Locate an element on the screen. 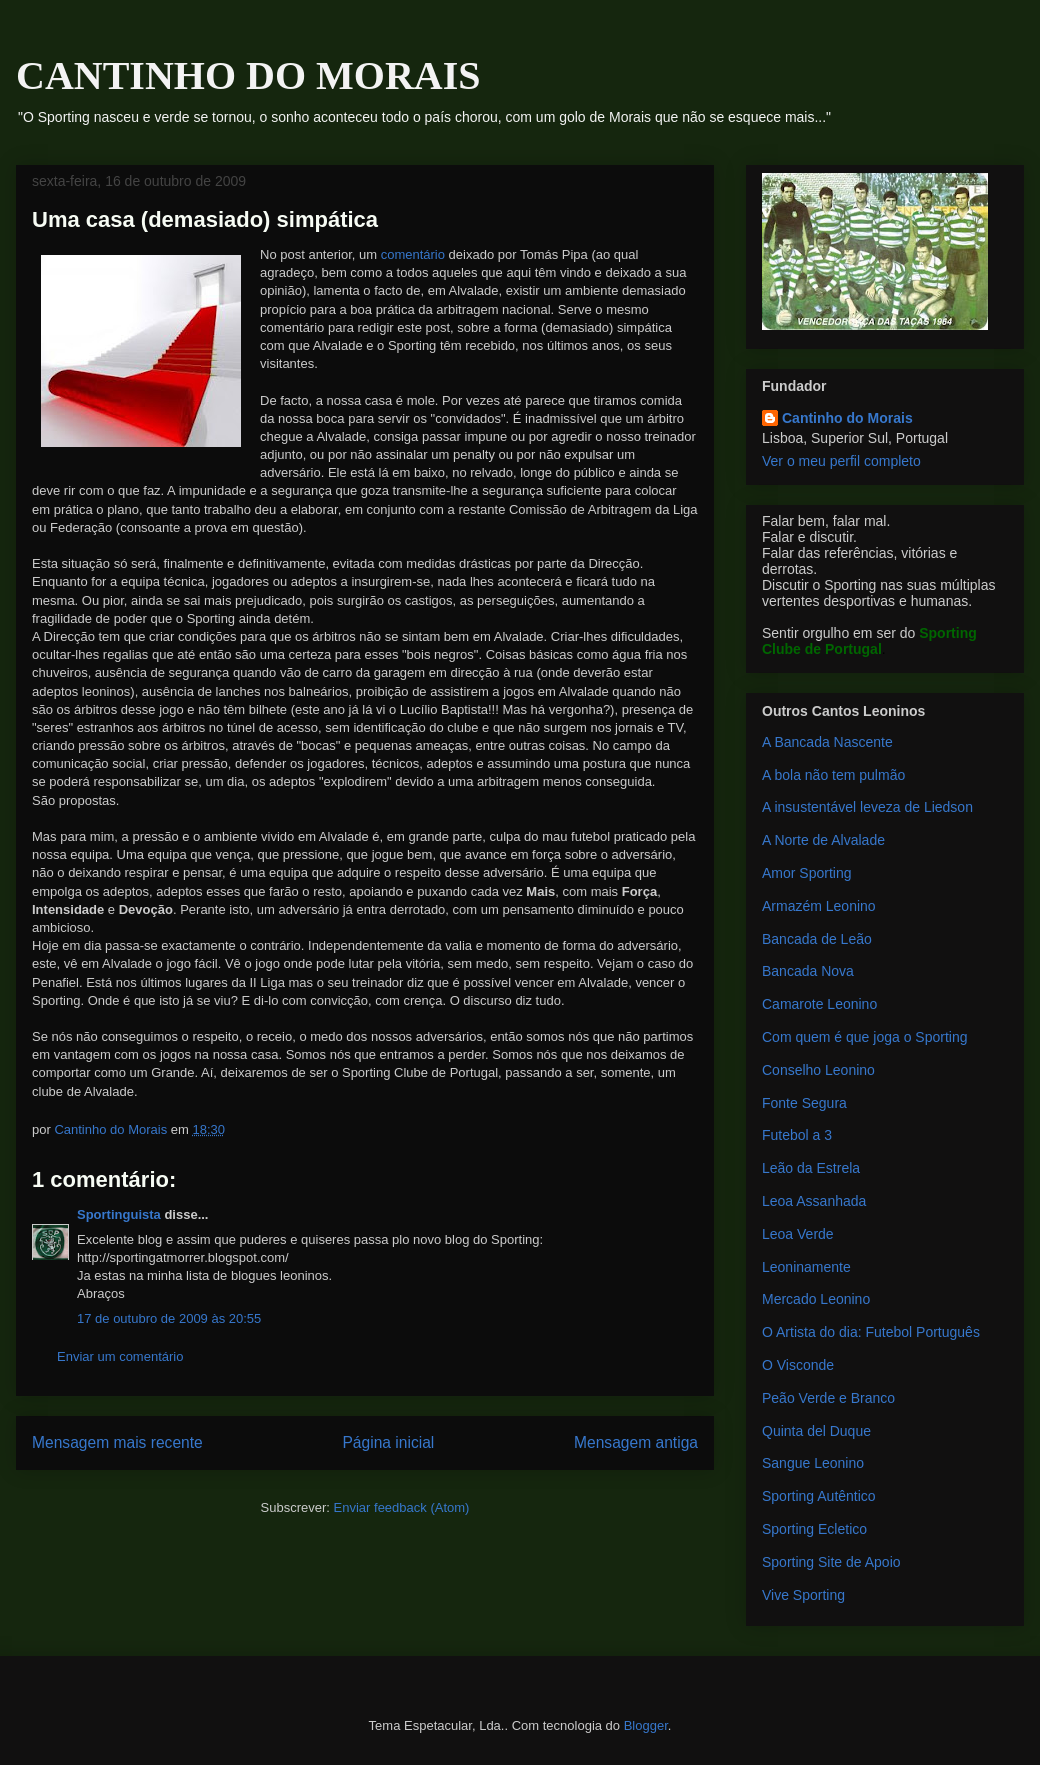 This screenshot has height=1765, width=1040. Armazém Leonino is located at coordinates (819, 906).